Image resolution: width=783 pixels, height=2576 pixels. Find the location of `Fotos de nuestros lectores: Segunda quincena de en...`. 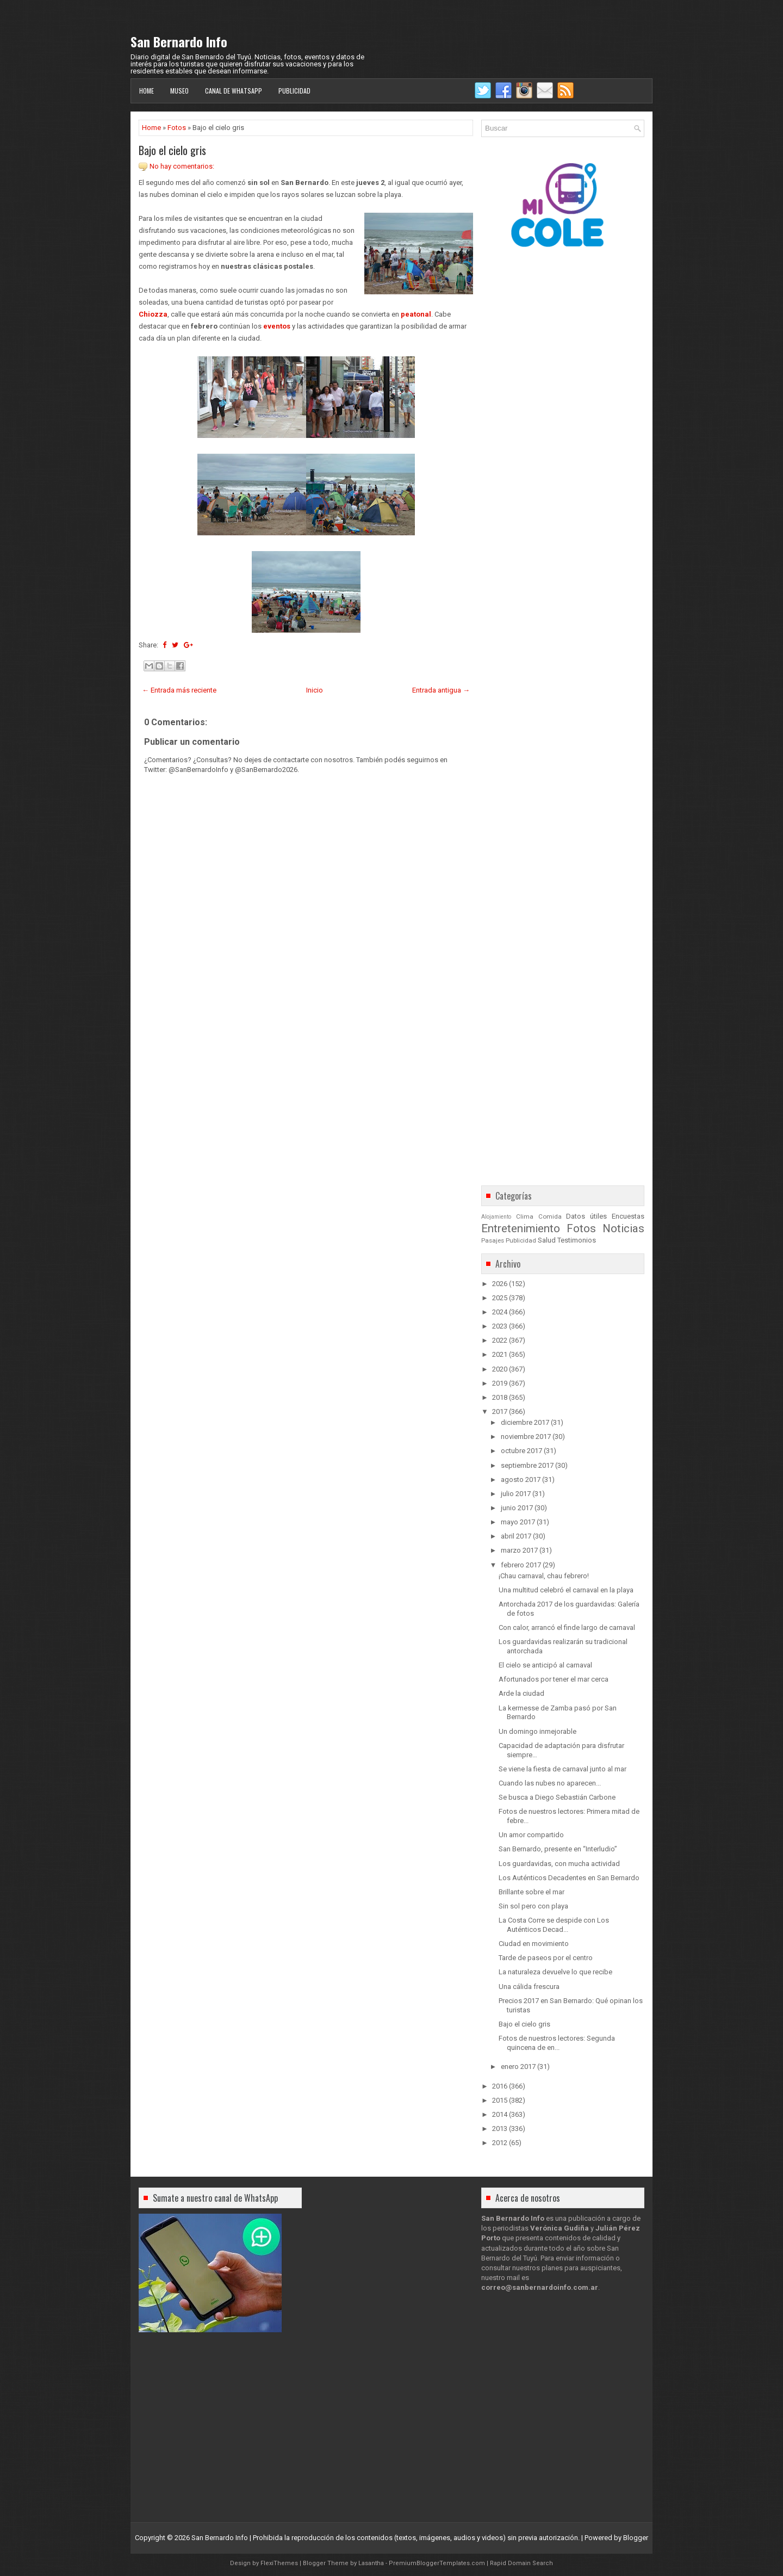

Fotos de nuestros lectores: Segunda quincena de en... is located at coordinates (557, 2043).